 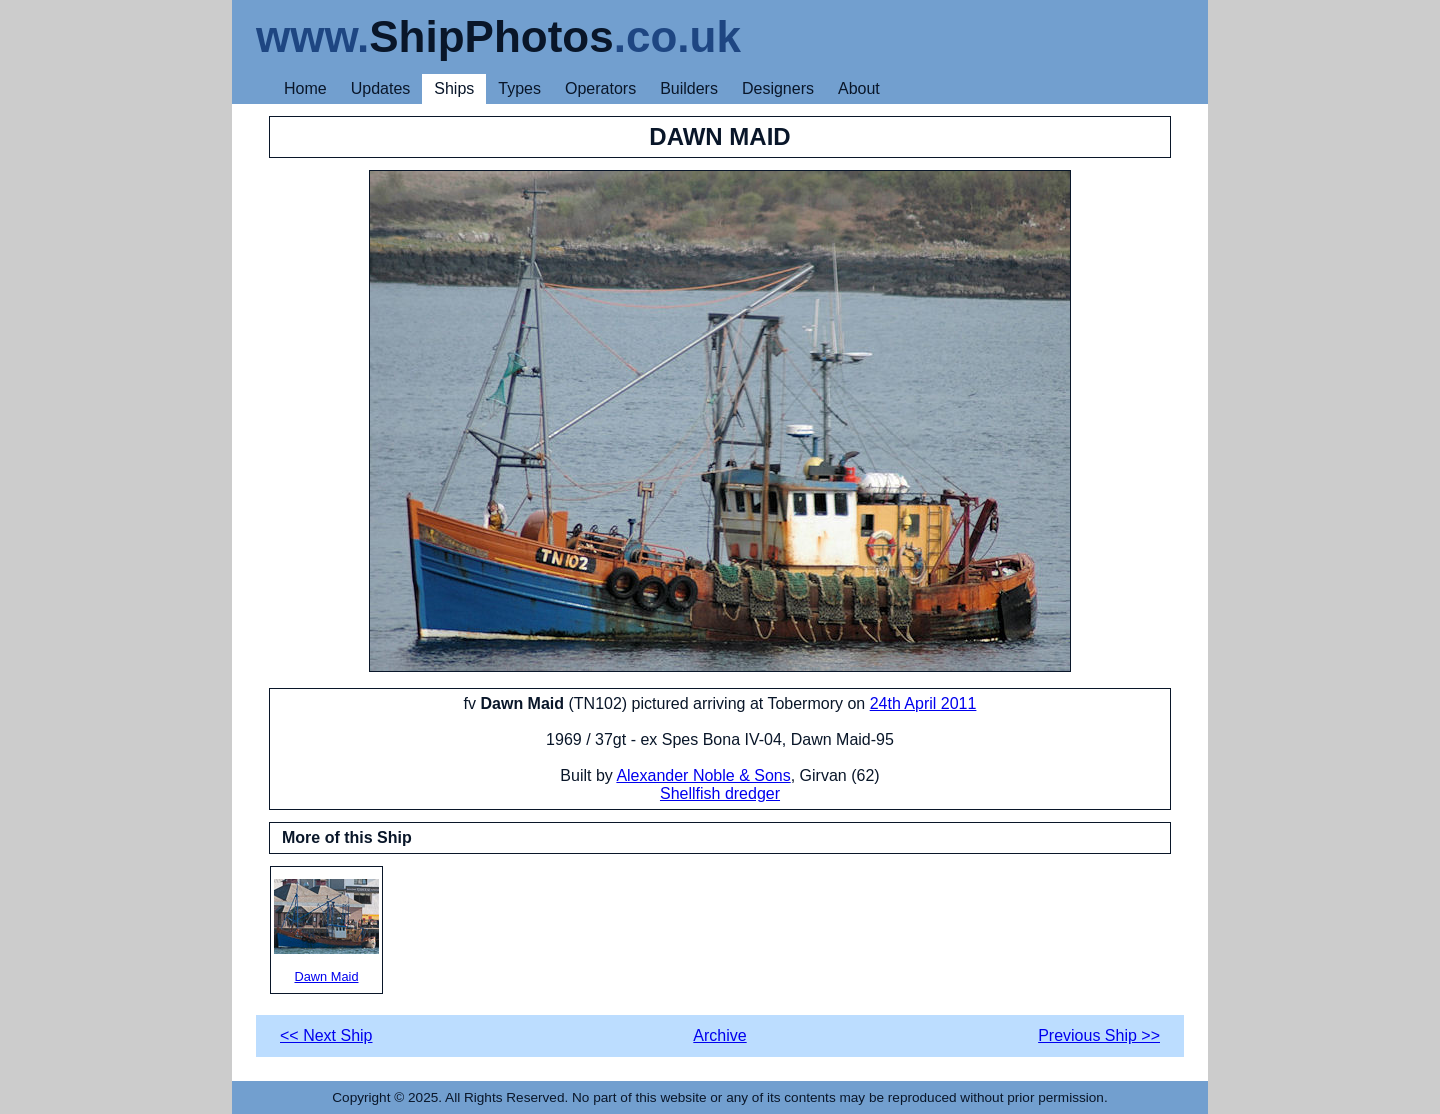 I want to click on Previous Ship >>, so click(x=1099, y=1035).